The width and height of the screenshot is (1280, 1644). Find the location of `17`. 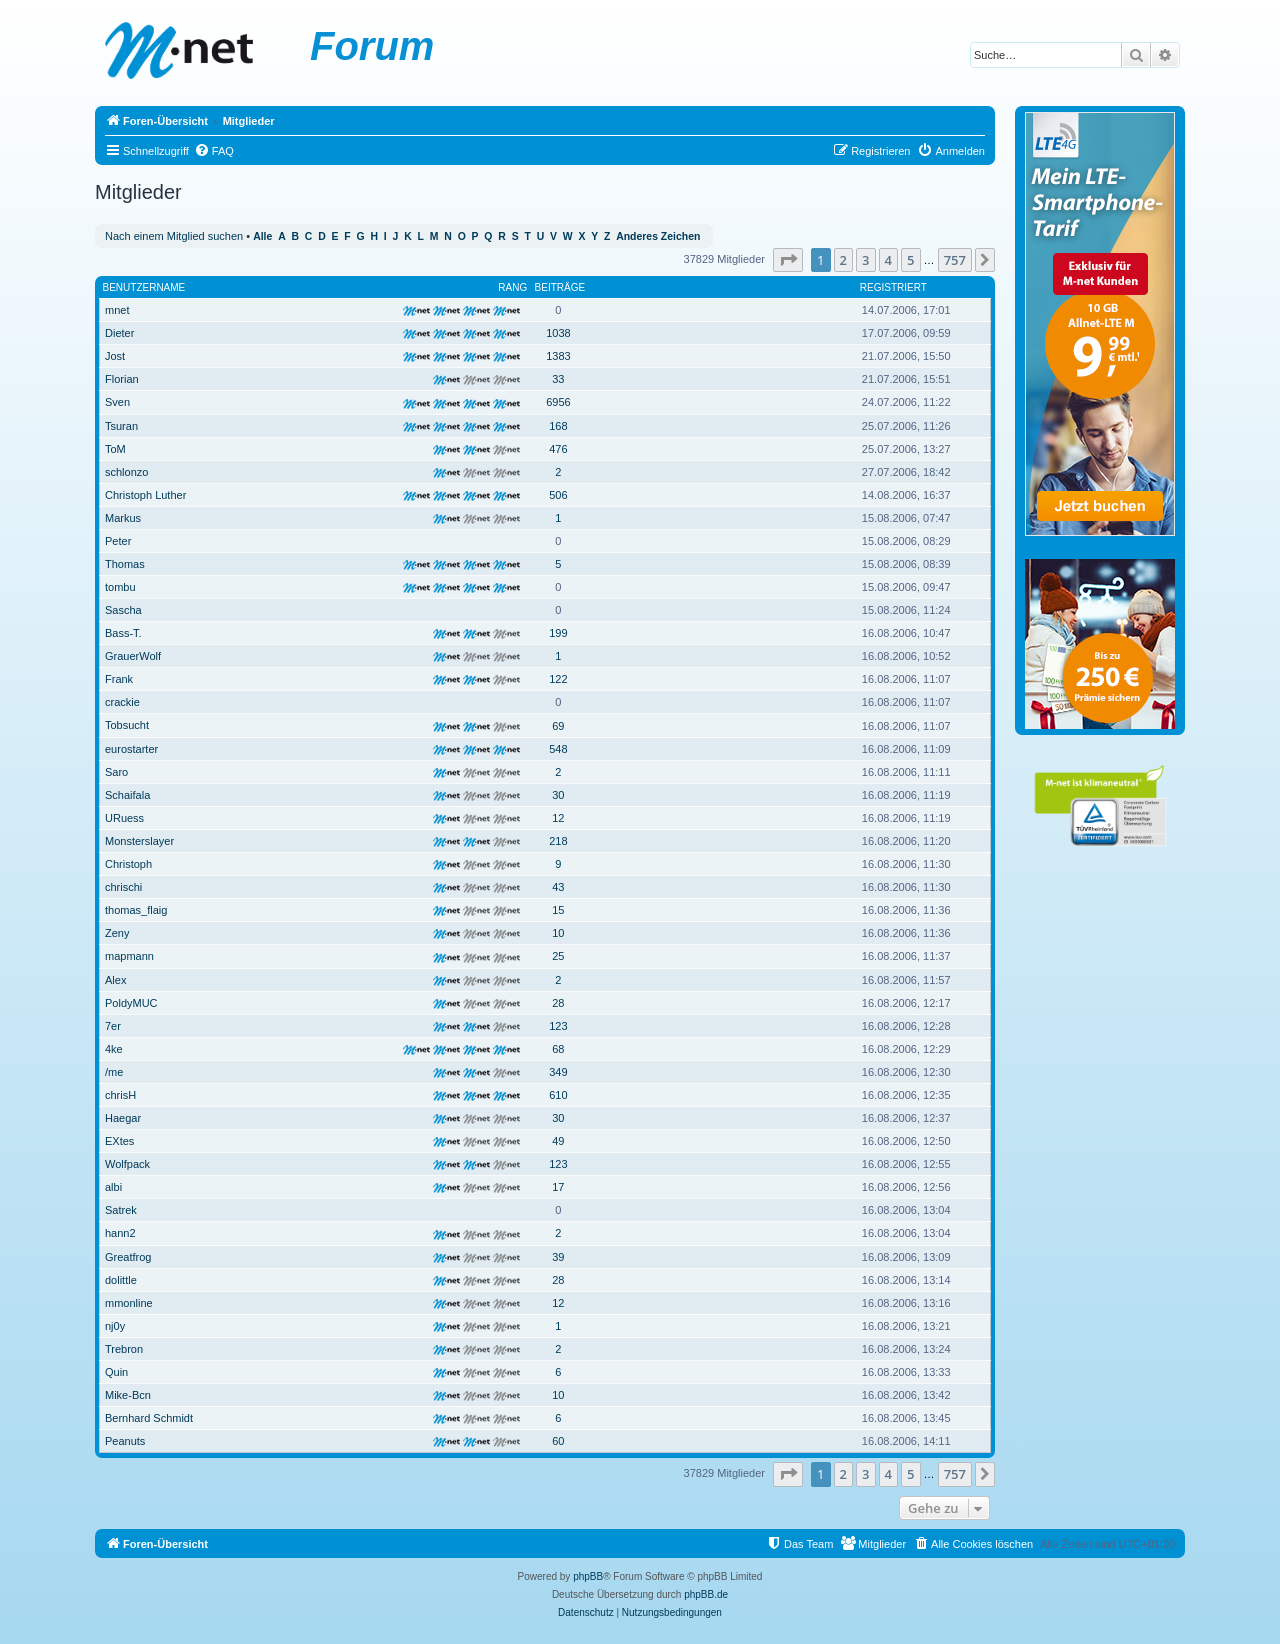

17 is located at coordinates (558, 1187).